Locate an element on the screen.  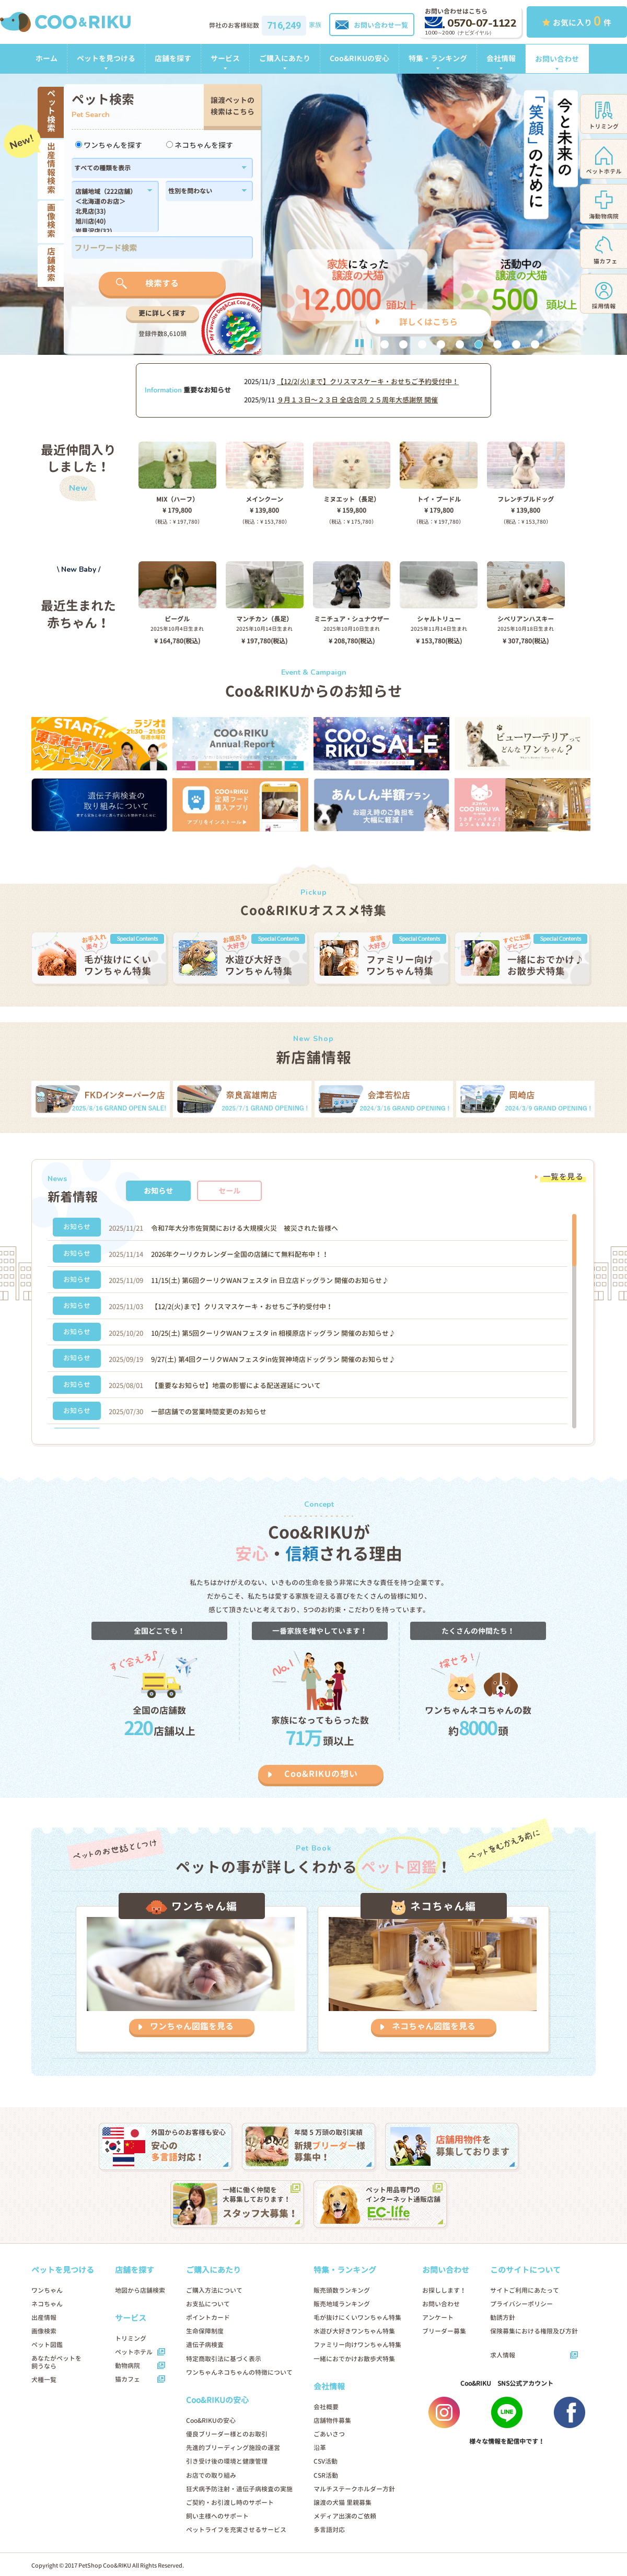
販売頭数ランキング is located at coordinates (342, 2290).